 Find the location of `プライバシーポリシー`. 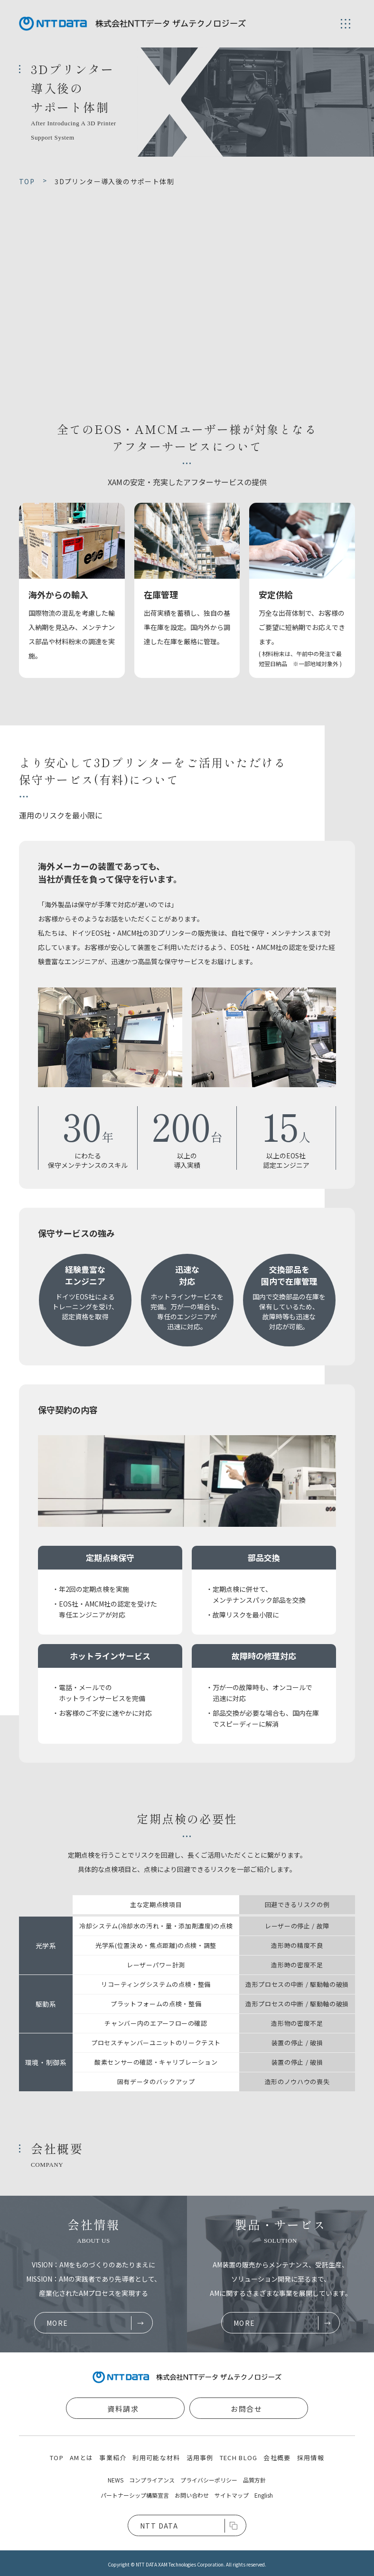

プライバシーポリシー is located at coordinates (208, 2480).